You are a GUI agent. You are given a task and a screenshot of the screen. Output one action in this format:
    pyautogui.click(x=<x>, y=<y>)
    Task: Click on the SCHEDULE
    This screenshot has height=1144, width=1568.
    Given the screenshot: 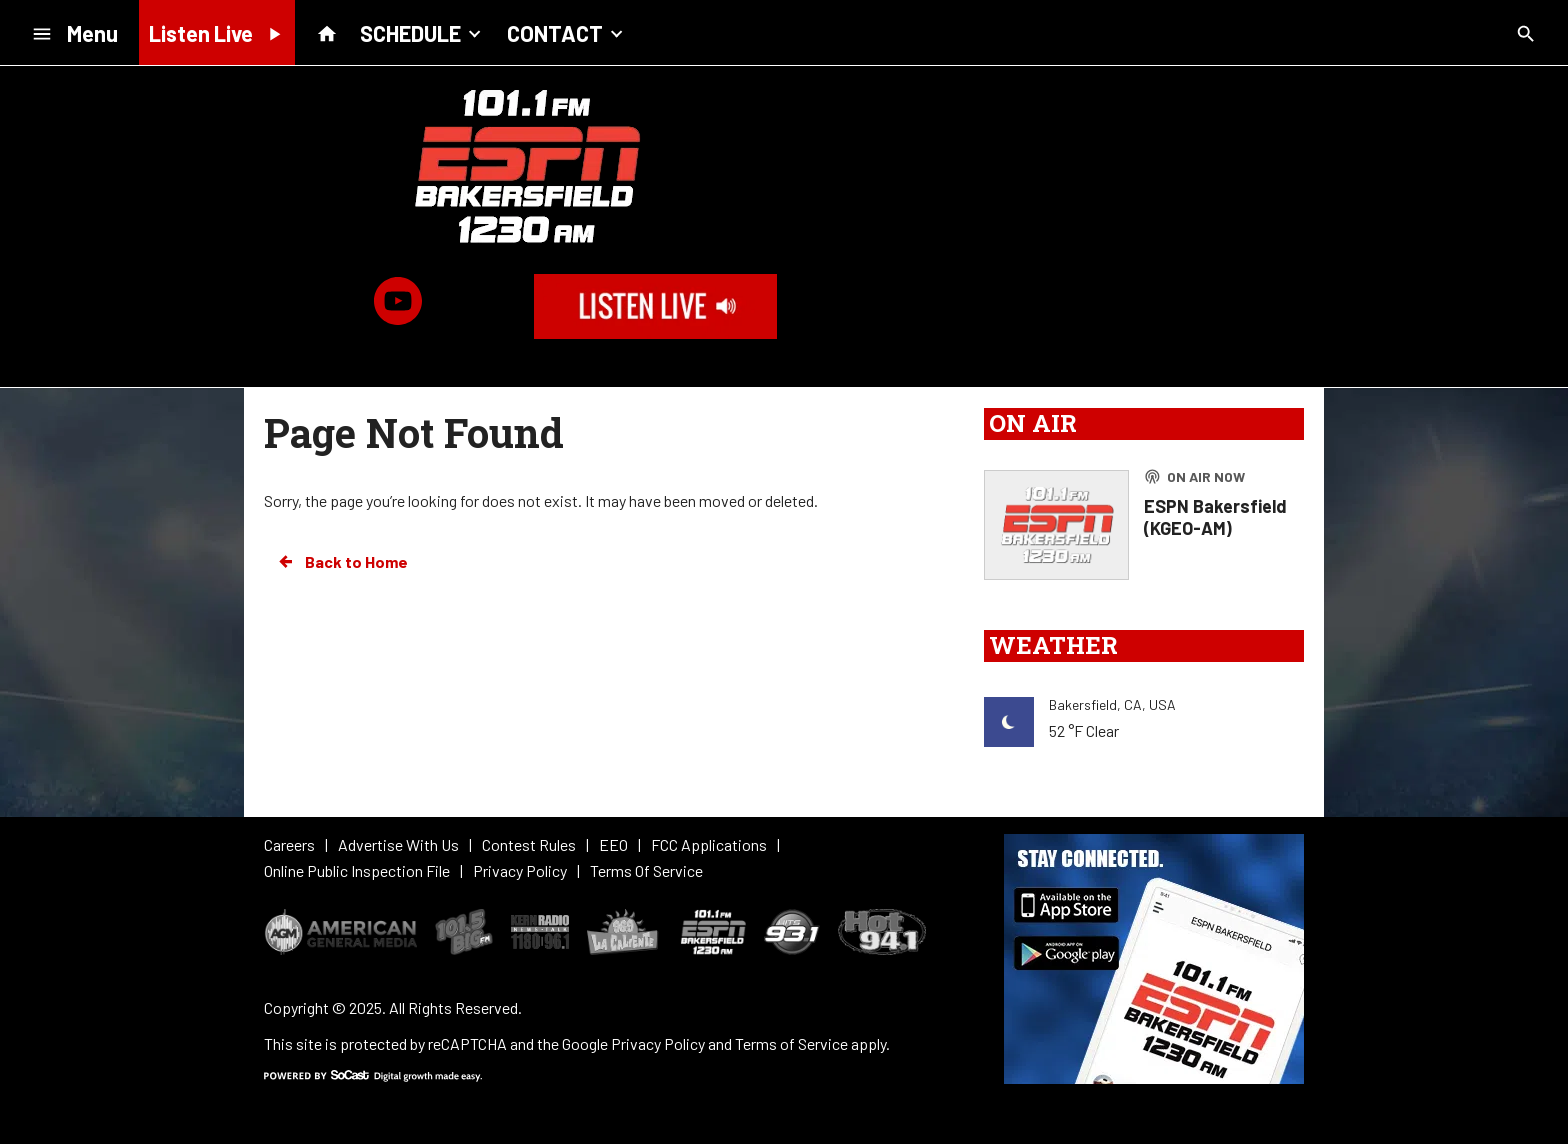 What is the action you would take?
    pyautogui.click(x=422, y=32)
    